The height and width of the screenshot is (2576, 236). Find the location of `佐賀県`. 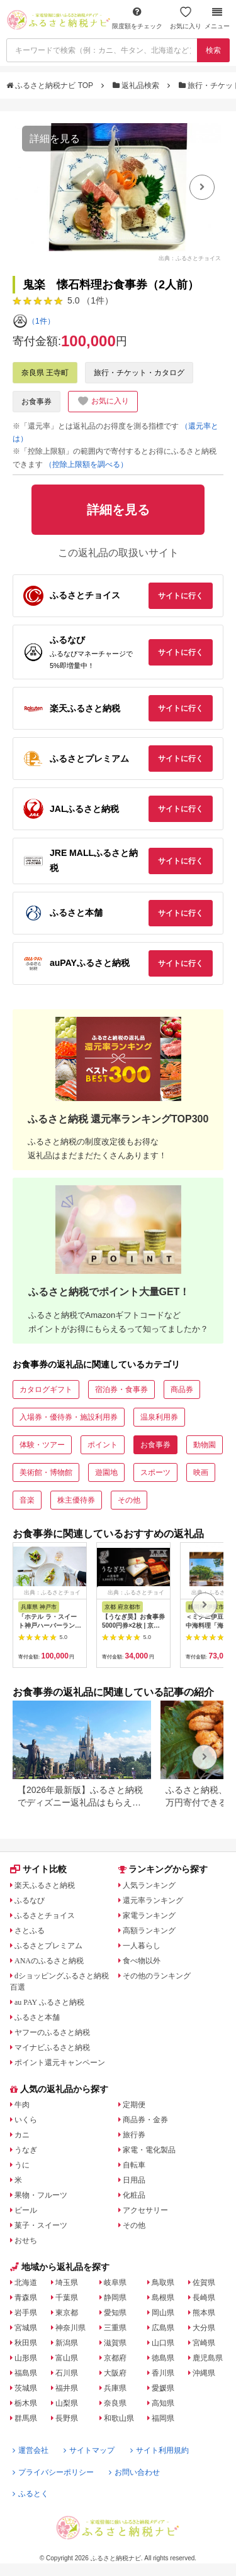

佐賀県 is located at coordinates (204, 2282).